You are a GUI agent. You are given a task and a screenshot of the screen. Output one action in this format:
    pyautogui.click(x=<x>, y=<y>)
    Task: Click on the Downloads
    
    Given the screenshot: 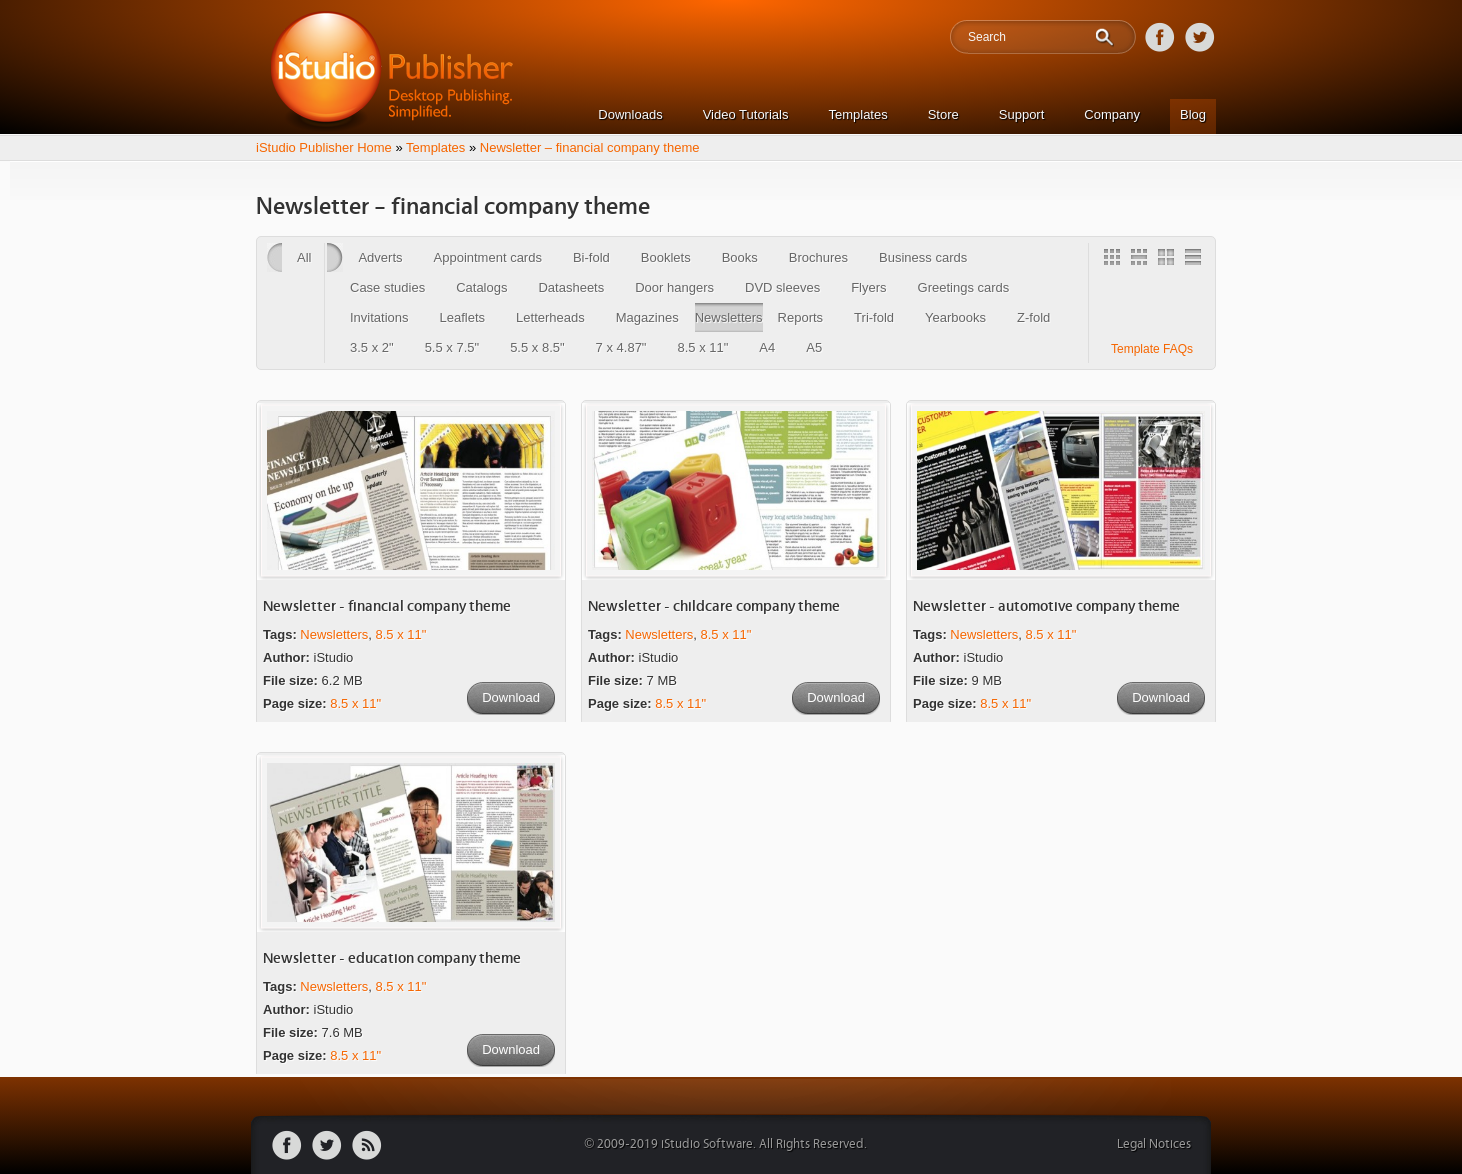 What is the action you would take?
    pyautogui.click(x=630, y=114)
    